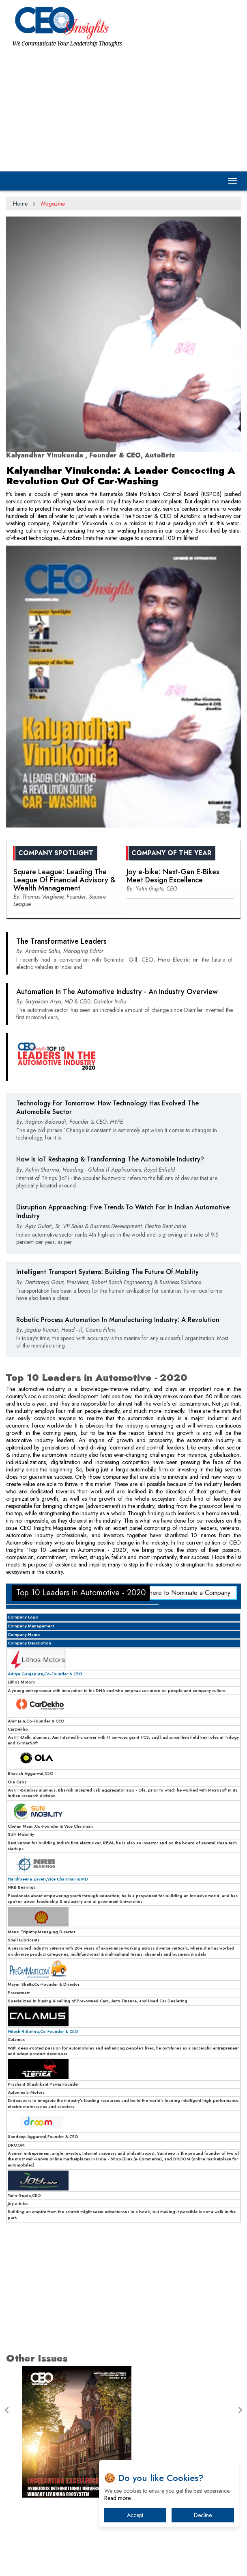  I want to click on Disruption Approaching: Five Trends To Watch For In Indian Automotive Industry, so click(123, 1211).